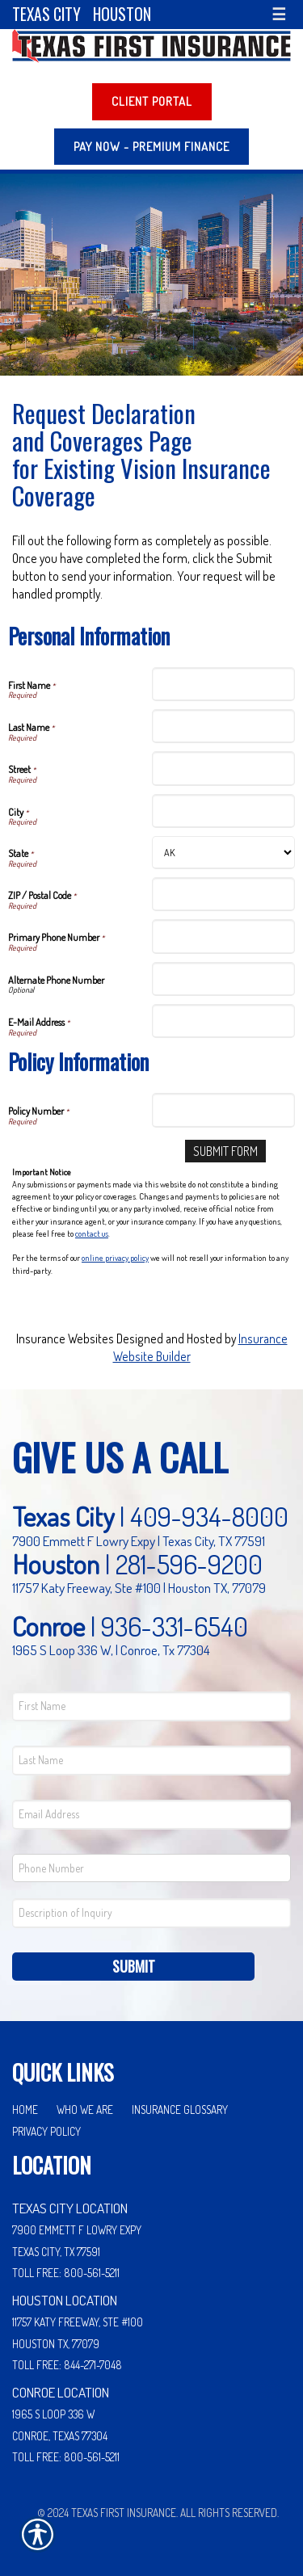  What do you see at coordinates (151, 1815) in the screenshot?
I see `[EMail field.]` at bounding box center [151, 1815].